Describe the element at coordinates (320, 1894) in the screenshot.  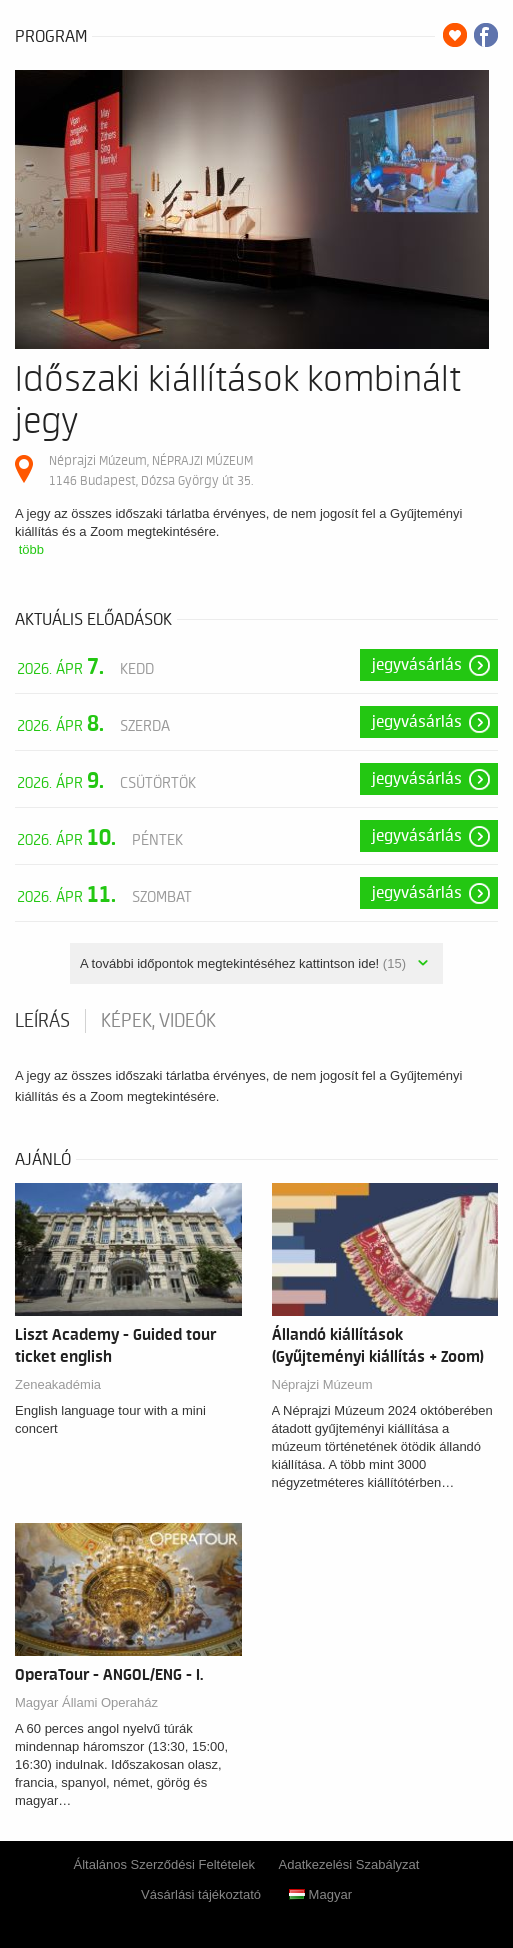
I see `Magyar` at that location.